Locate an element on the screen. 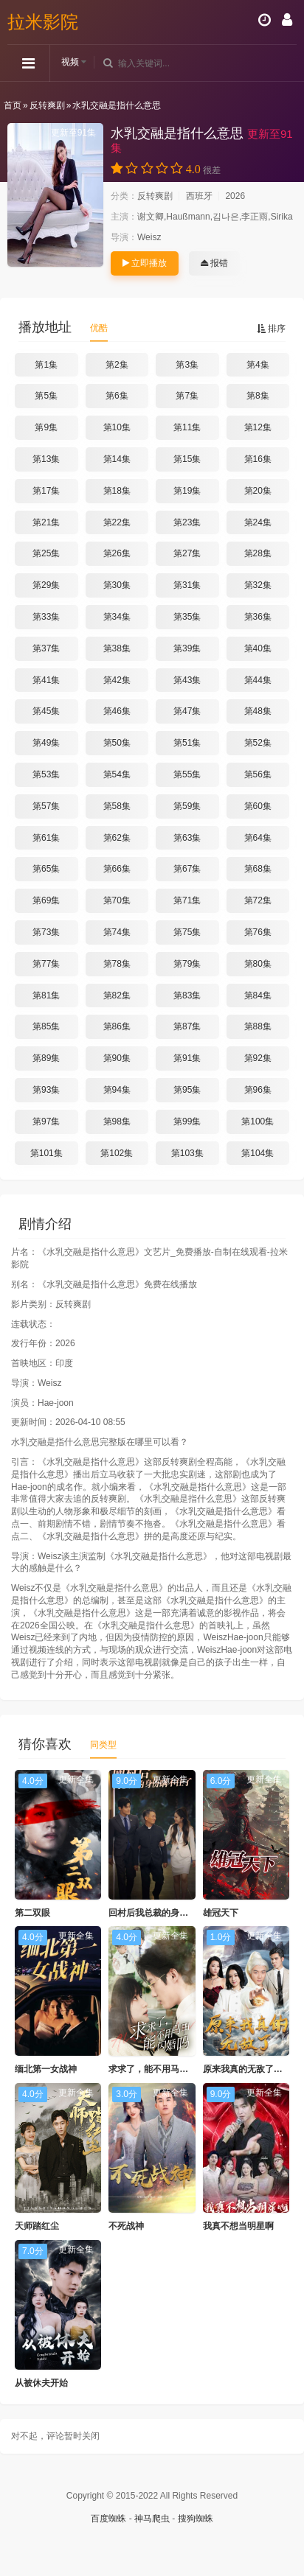  第103集 is located at coordinates (187, 1153).